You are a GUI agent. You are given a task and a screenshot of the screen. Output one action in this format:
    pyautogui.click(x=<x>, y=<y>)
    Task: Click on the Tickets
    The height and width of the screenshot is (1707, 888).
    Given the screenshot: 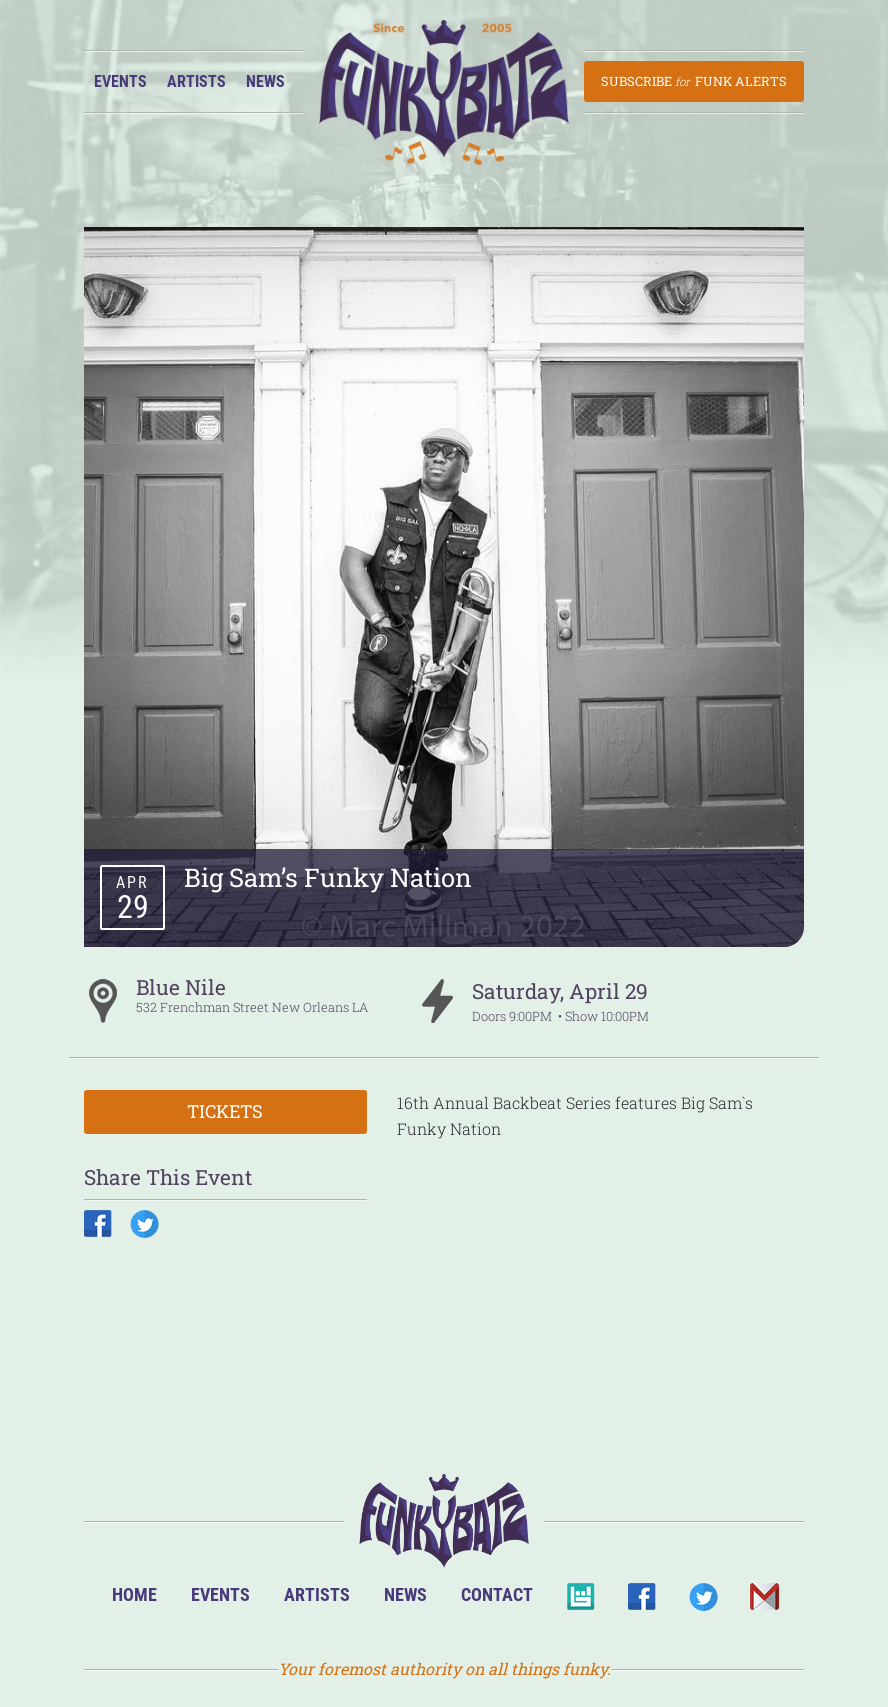 What is the action you would take?
    pyautogui.click(x=225, y=1111)
    